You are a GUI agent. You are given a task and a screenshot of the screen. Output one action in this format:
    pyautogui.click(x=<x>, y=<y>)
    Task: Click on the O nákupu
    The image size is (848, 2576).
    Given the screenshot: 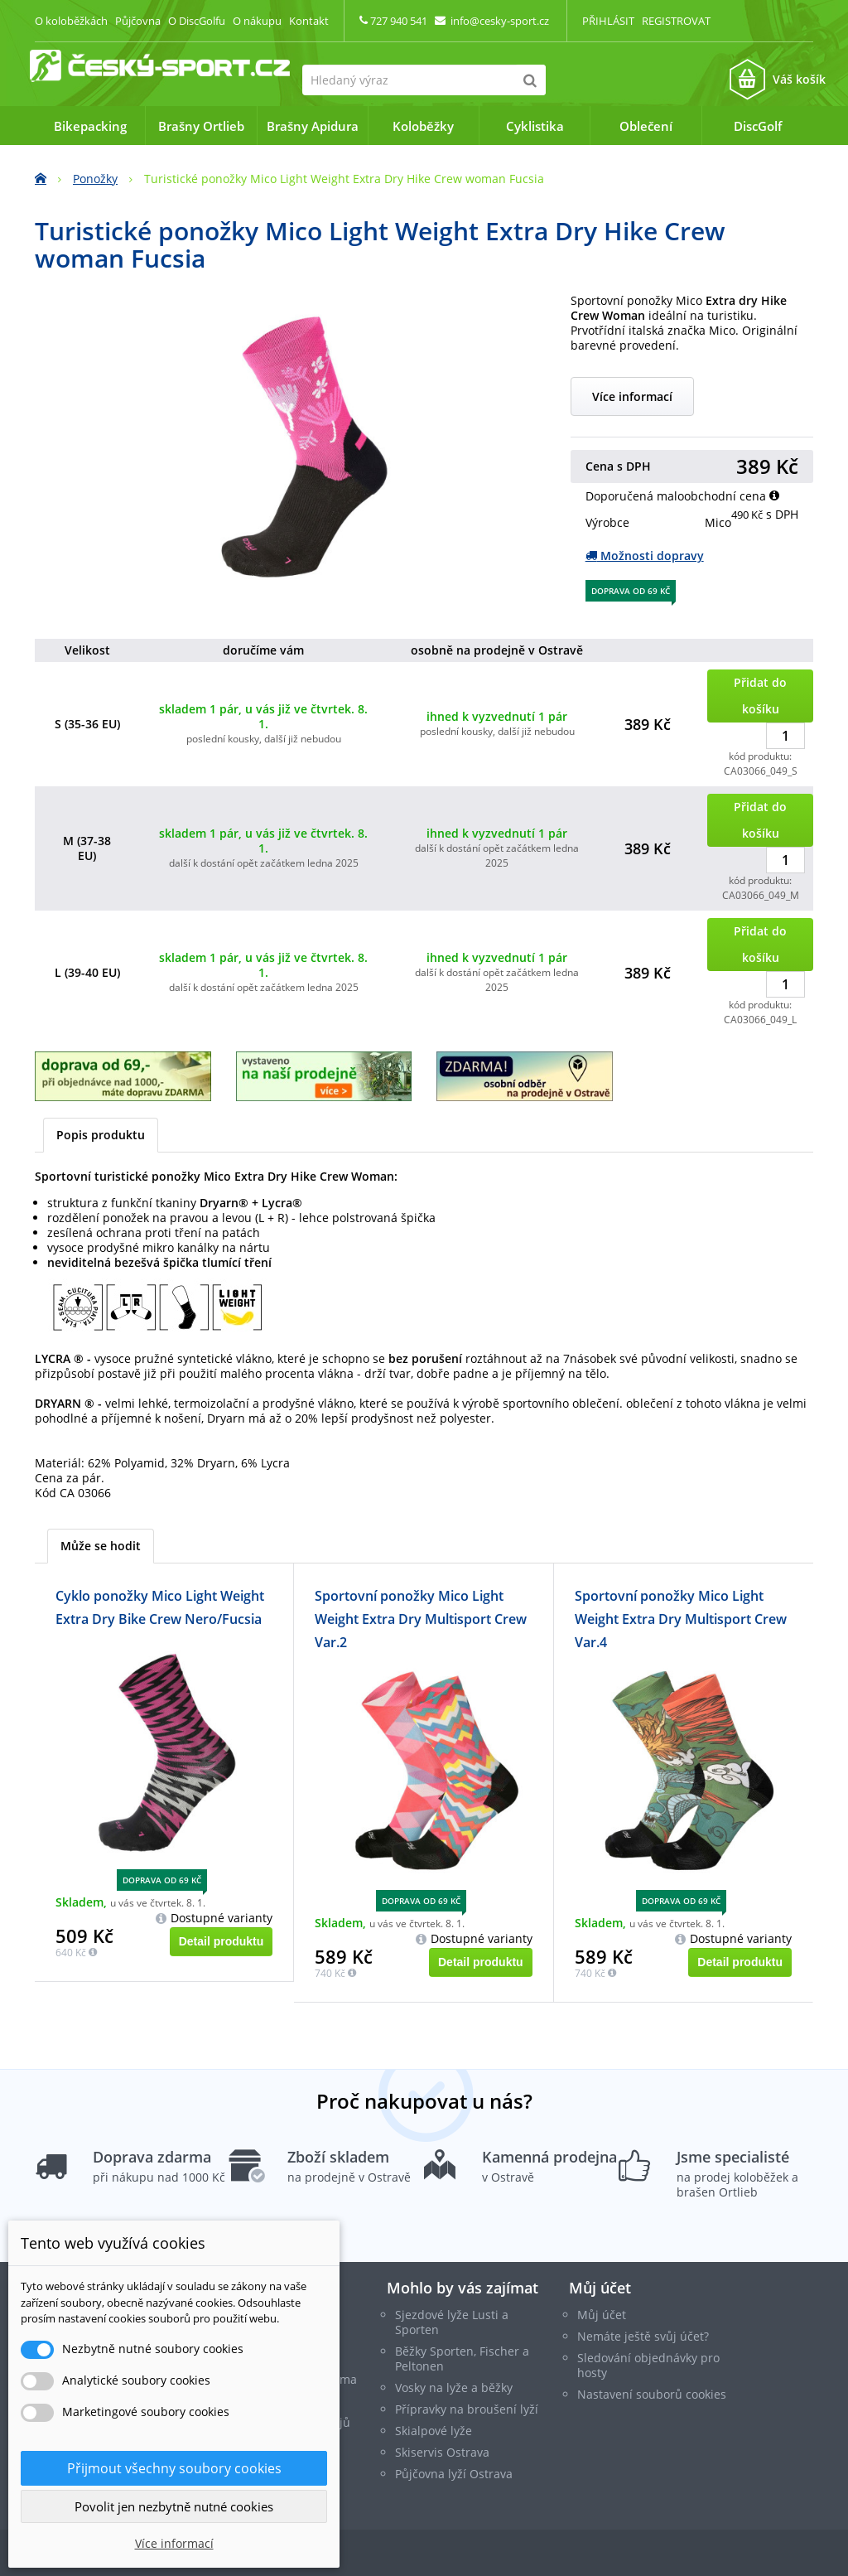 What is the action you would take?
    pyautogui.click(x=257, y=20)
    